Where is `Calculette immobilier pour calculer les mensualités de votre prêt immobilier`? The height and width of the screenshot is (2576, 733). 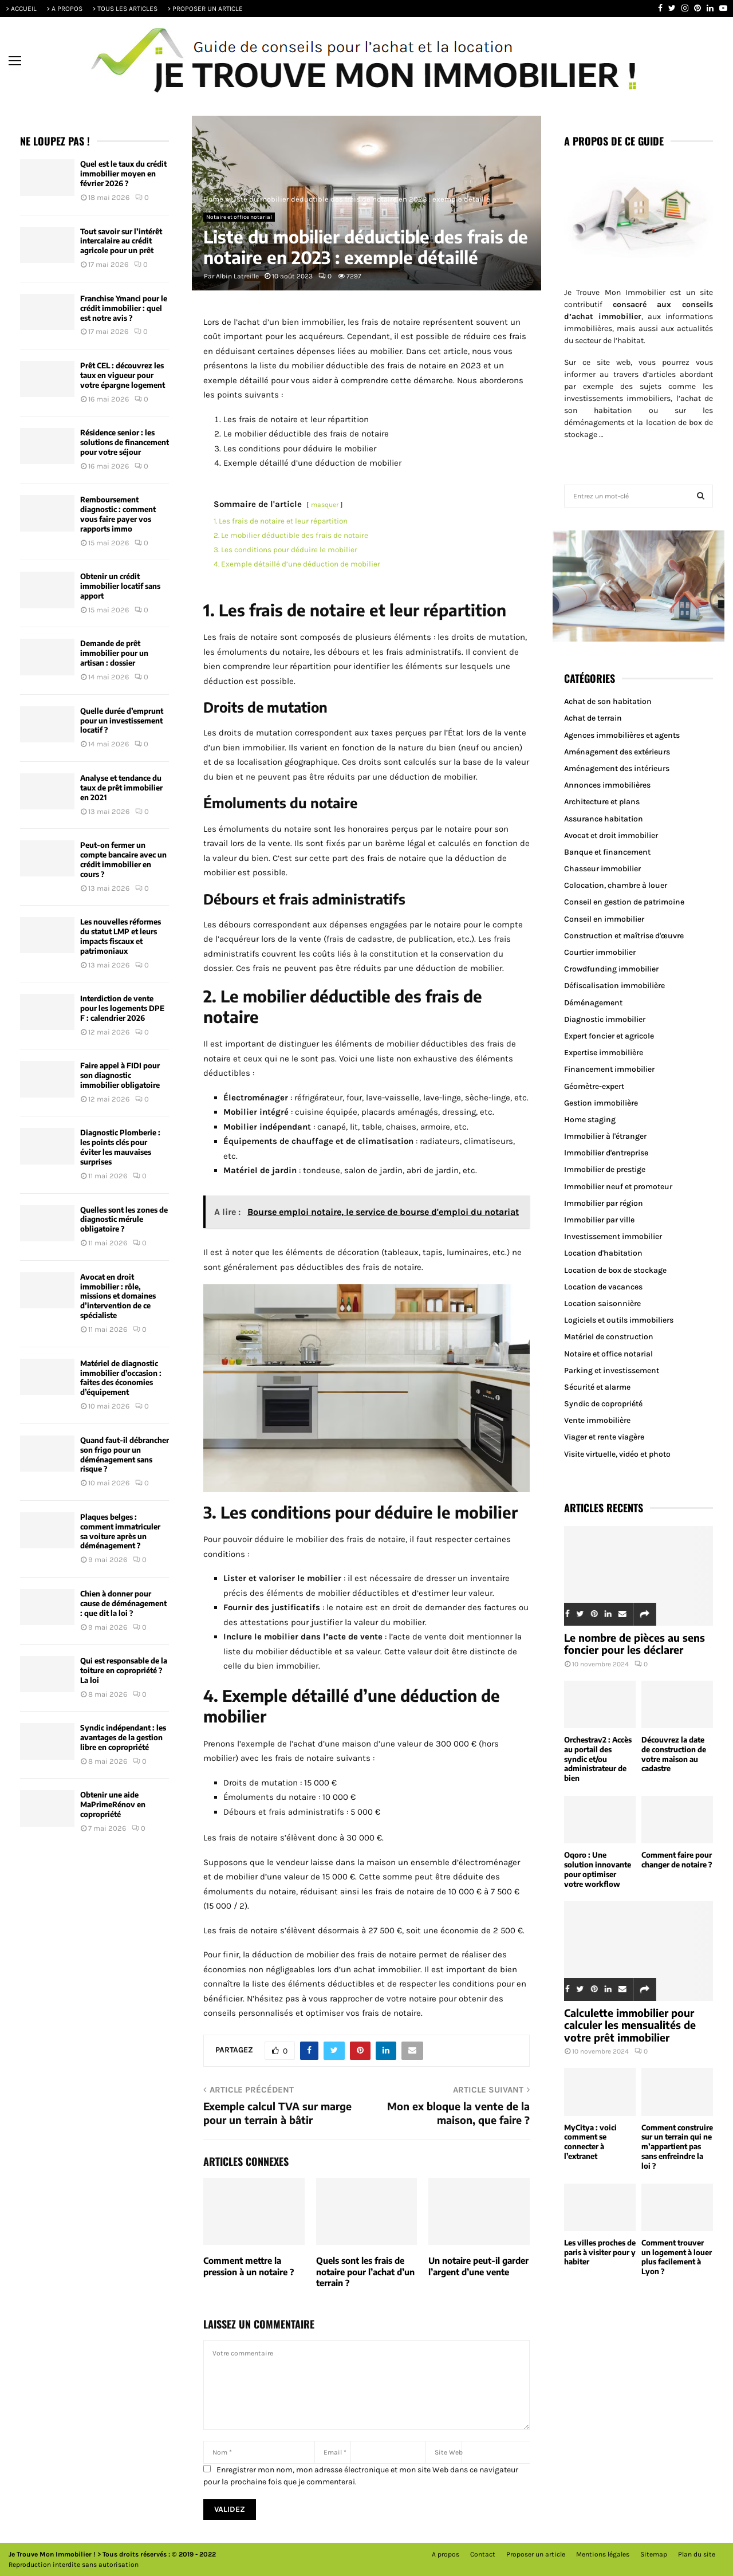 Calculette immobilier pour calculer les mensualités de votre prêt immobilier is located at coordinates (630, 2025).